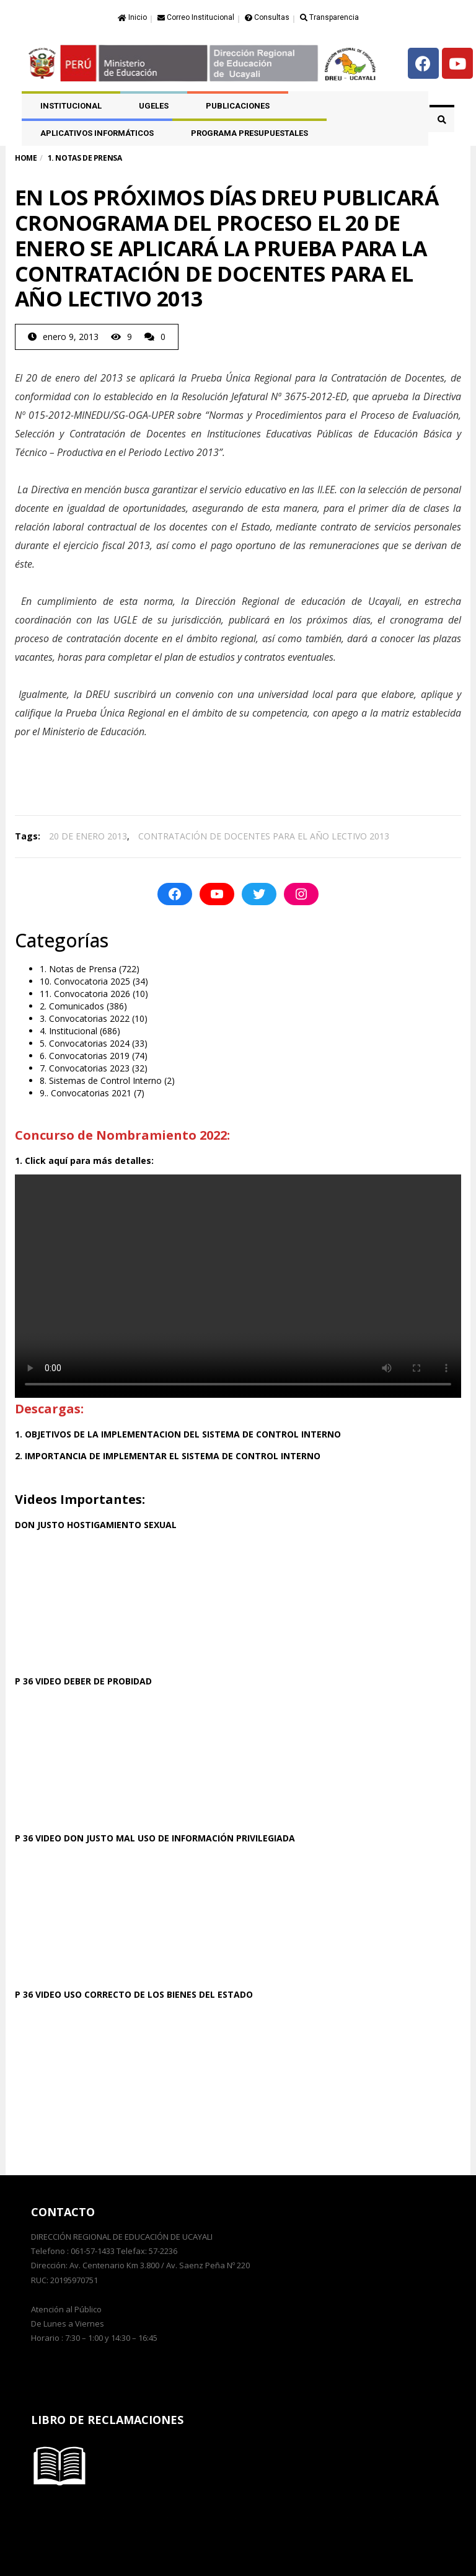 This screenshot has height=2576, width=476. I want to click on PUBLICACIONES, so click(238, 105).